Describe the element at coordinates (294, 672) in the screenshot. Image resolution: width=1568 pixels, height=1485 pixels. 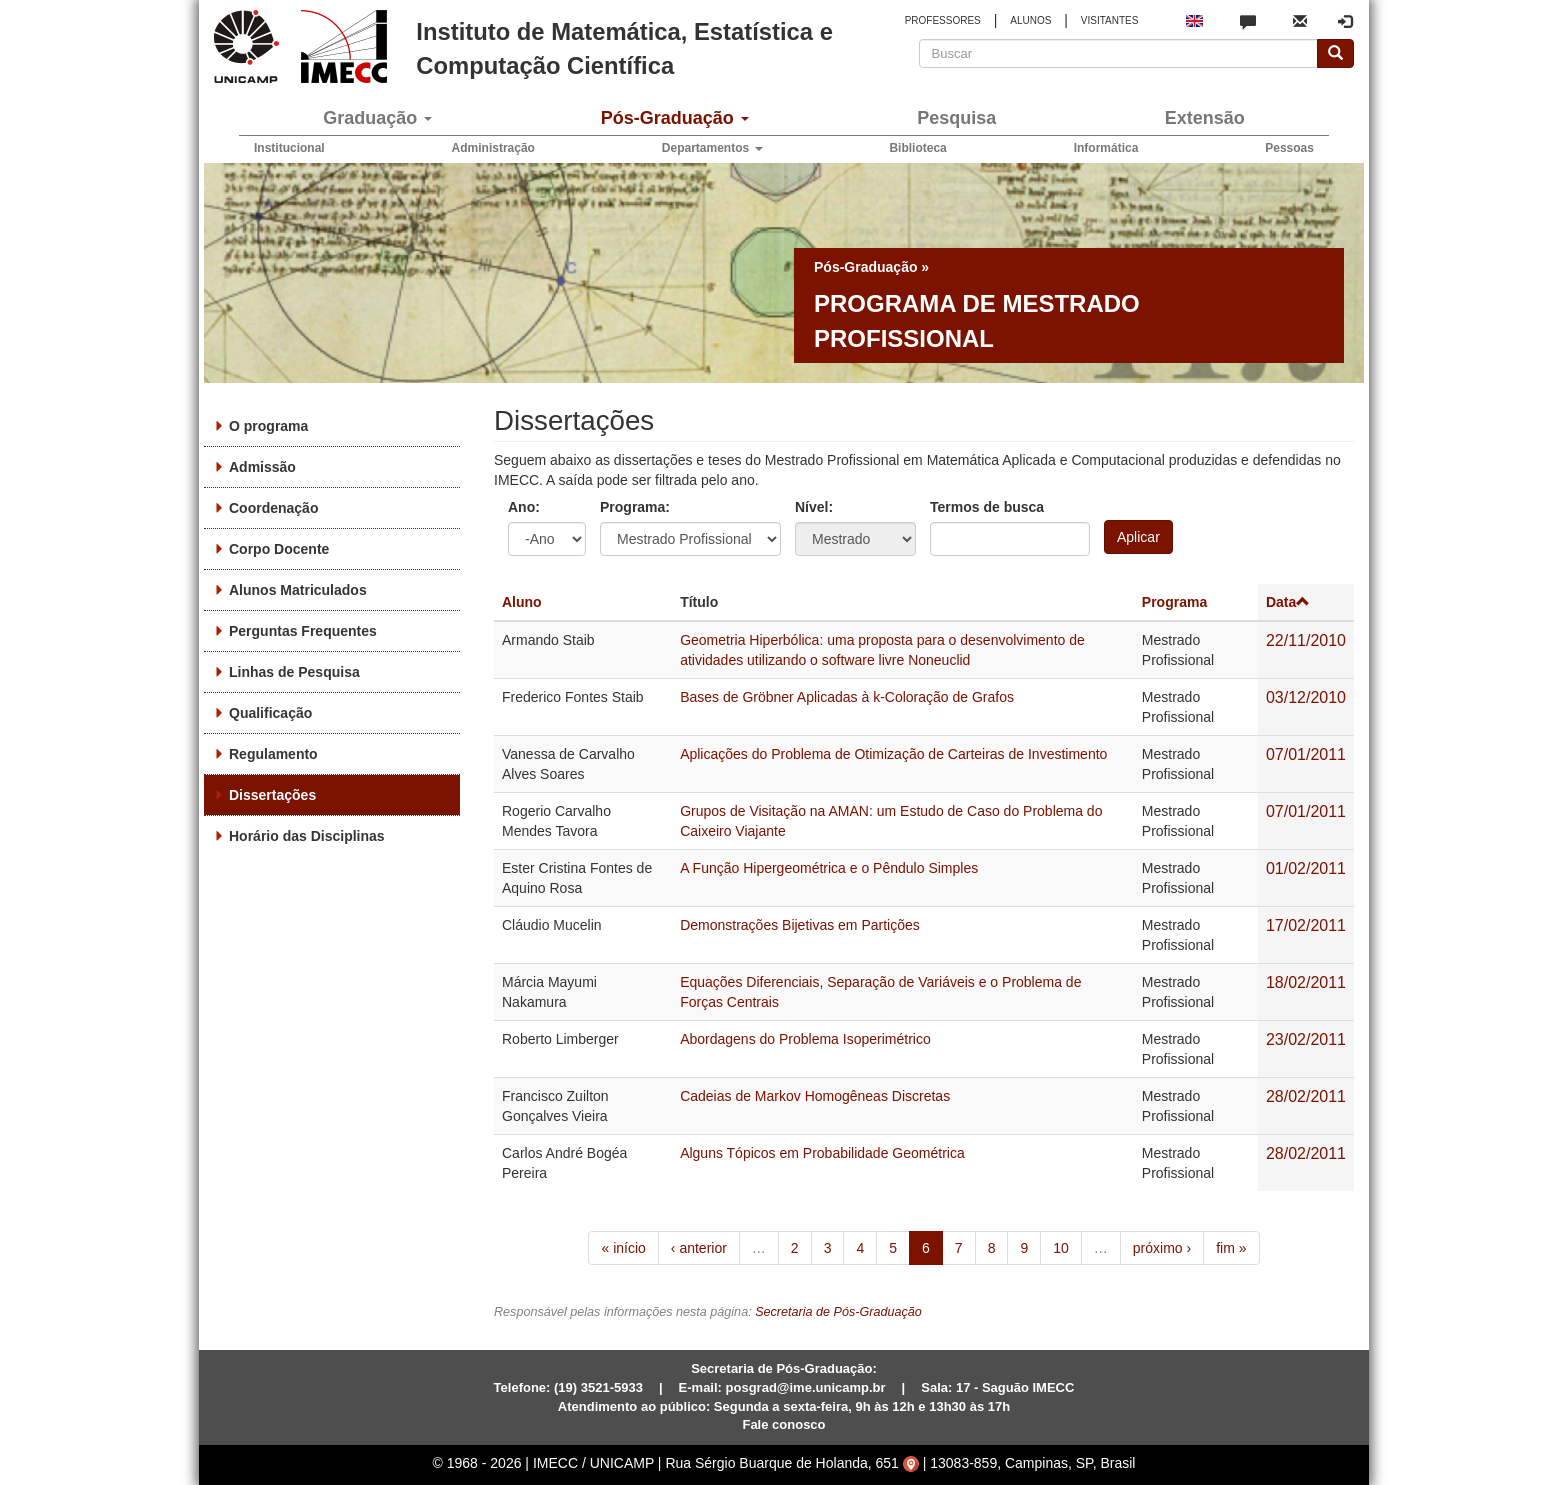
I see `Linhas de Pesquisa` at that location.